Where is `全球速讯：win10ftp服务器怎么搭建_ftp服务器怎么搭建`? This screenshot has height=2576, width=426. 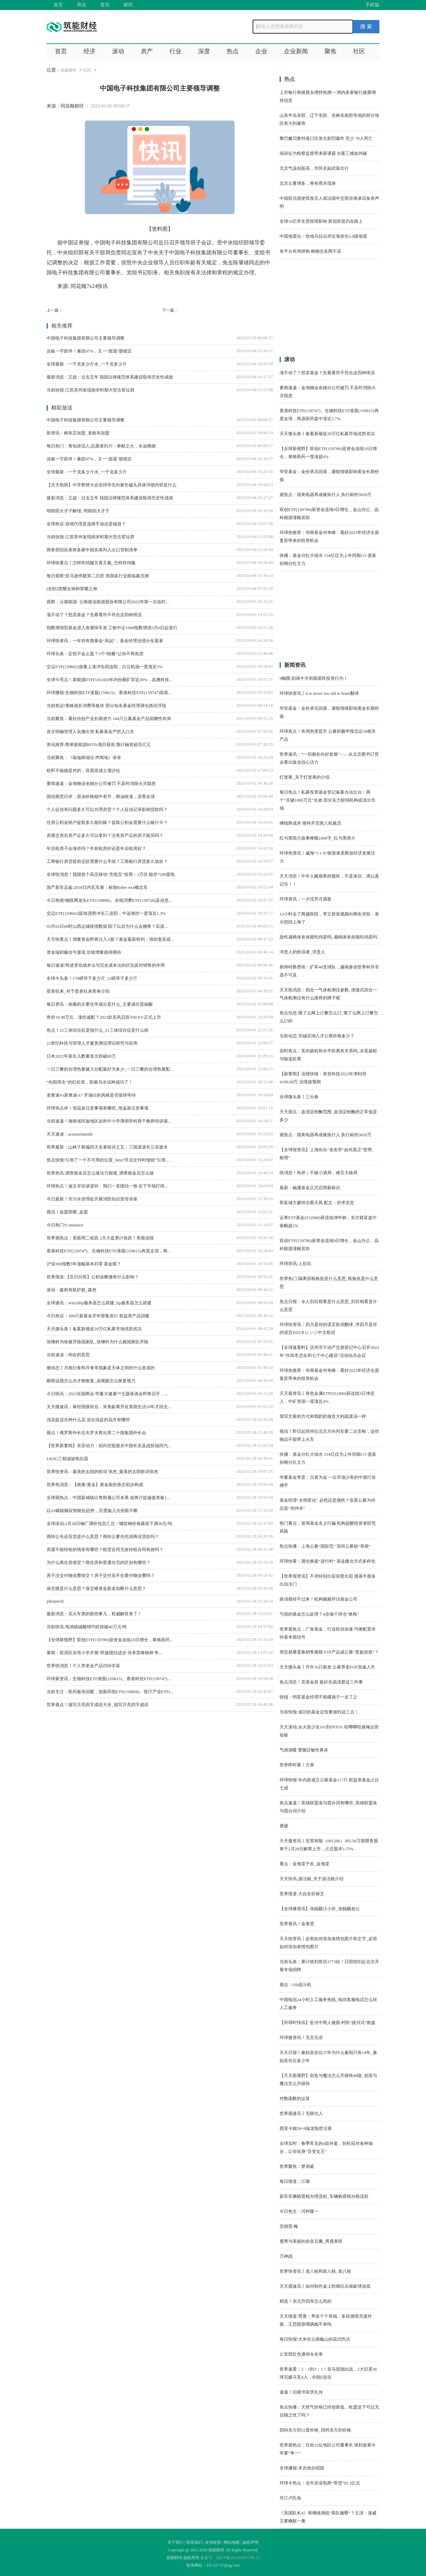 全球速讯：win10ftp服务器怎么搭建_ftp服务器怎么搭建 is located at coordinates (99, 1302).